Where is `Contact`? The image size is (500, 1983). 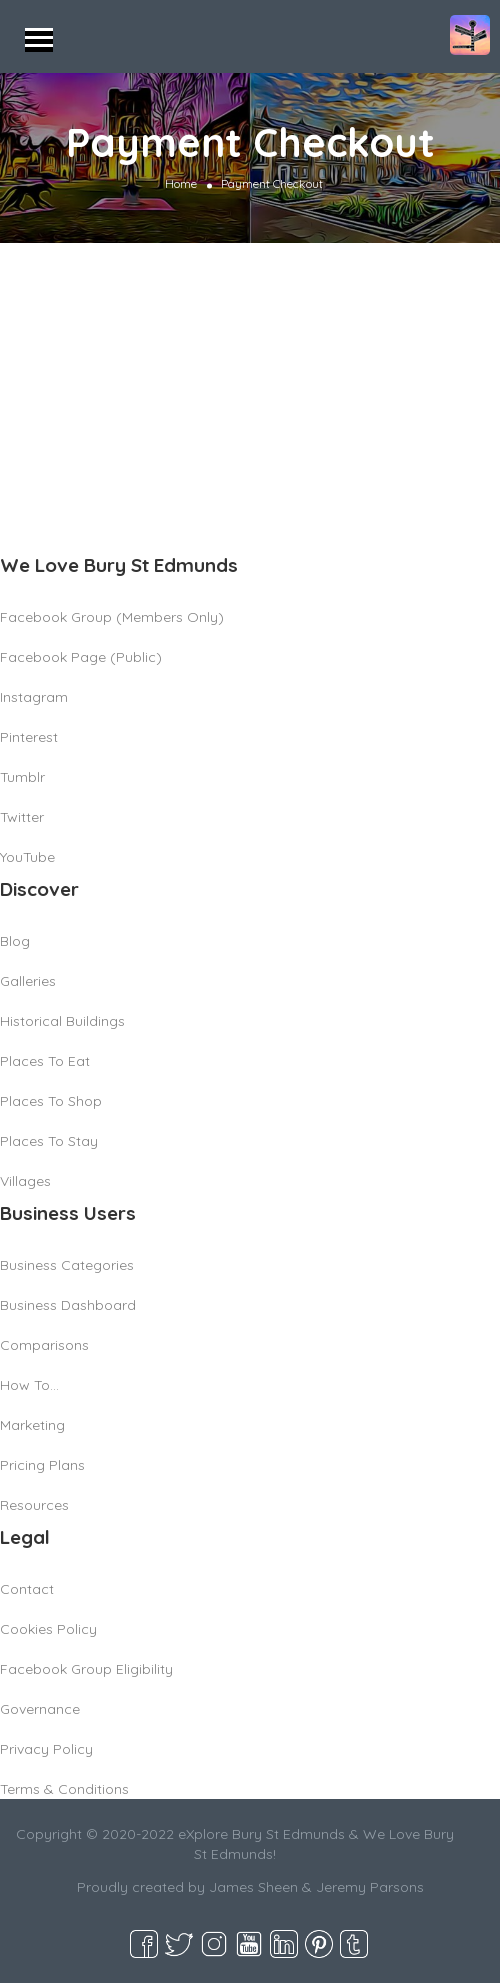 Contact is located at coordinates (27, 1589).